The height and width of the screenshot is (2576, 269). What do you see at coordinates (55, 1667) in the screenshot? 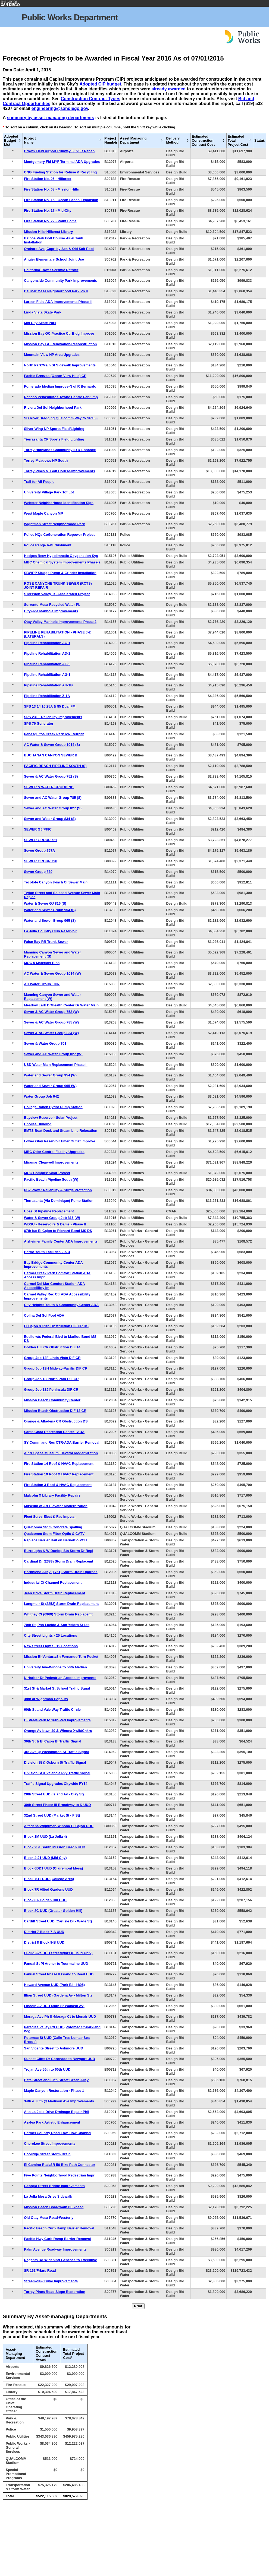
I see `University Ave-Winona to 50th Median` at bounding box center [55, 1667].